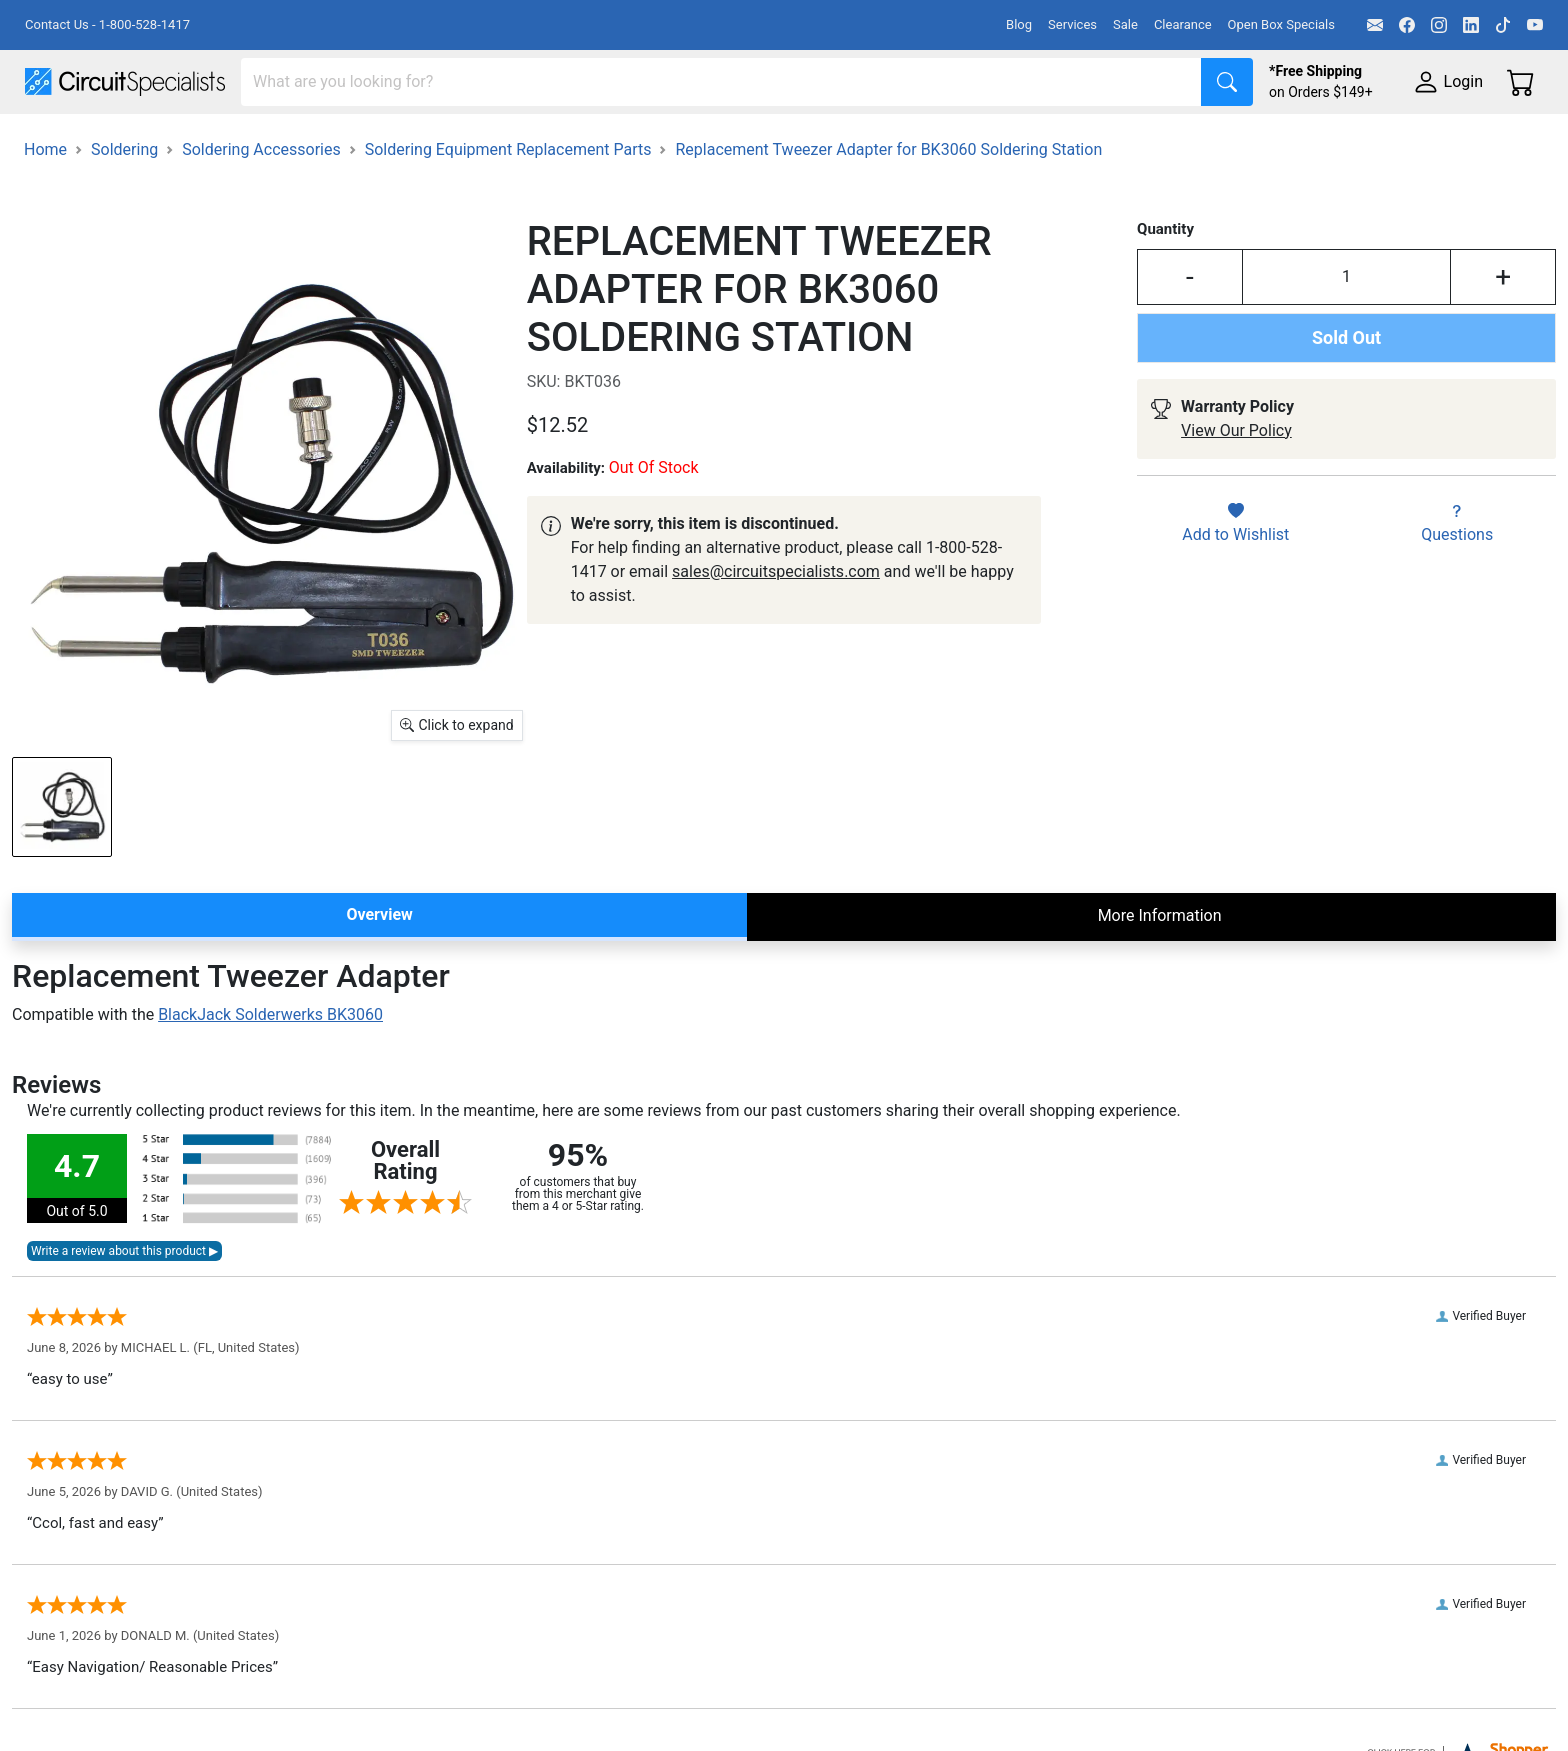  Describe the element at coordinates (1375, 25) in the screenshot. I see `[Email]` at that location.